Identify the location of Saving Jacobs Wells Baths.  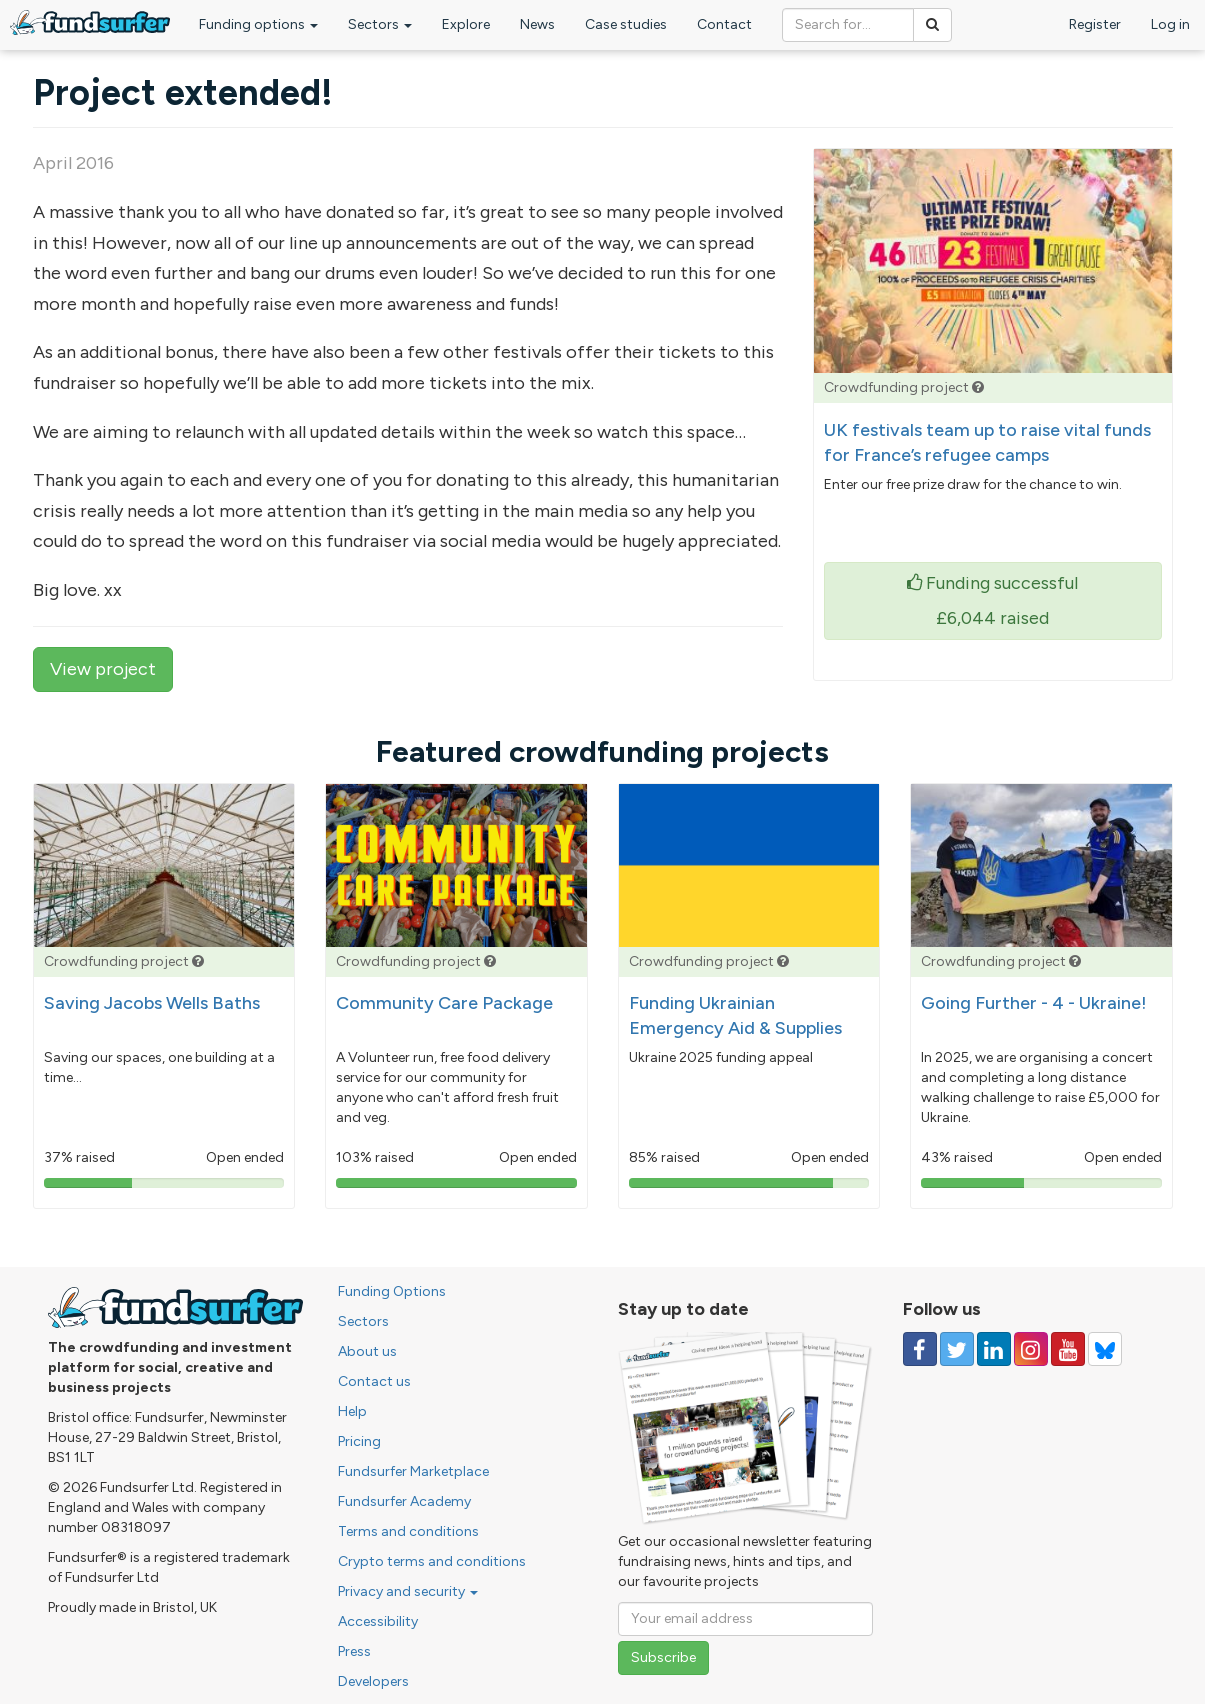
(152, 1003).